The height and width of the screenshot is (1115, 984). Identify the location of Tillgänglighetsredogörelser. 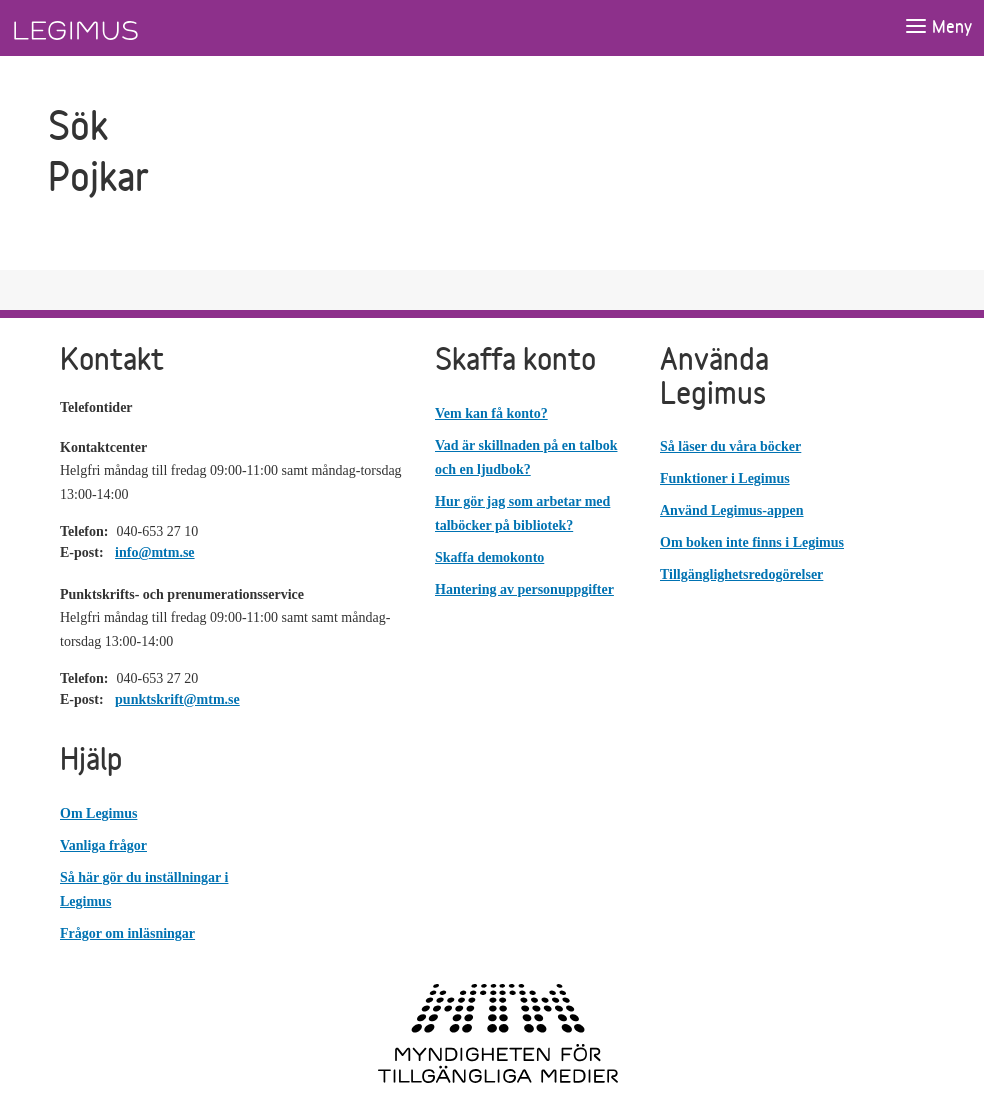
(741, 574).